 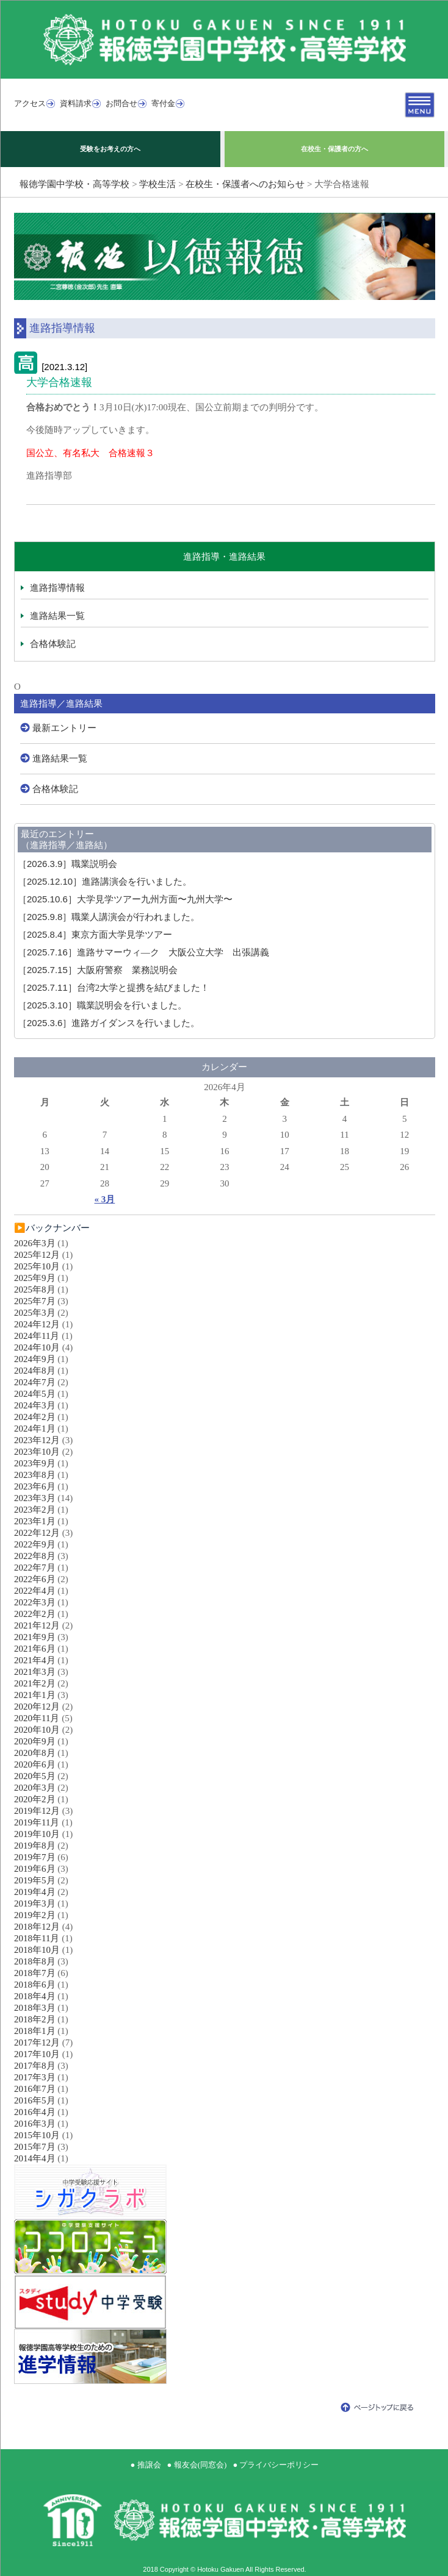 What do you see at coordinates (35, 1405) in the screenshot?
I see `2024年3月` at bounding box center [35, 1405].